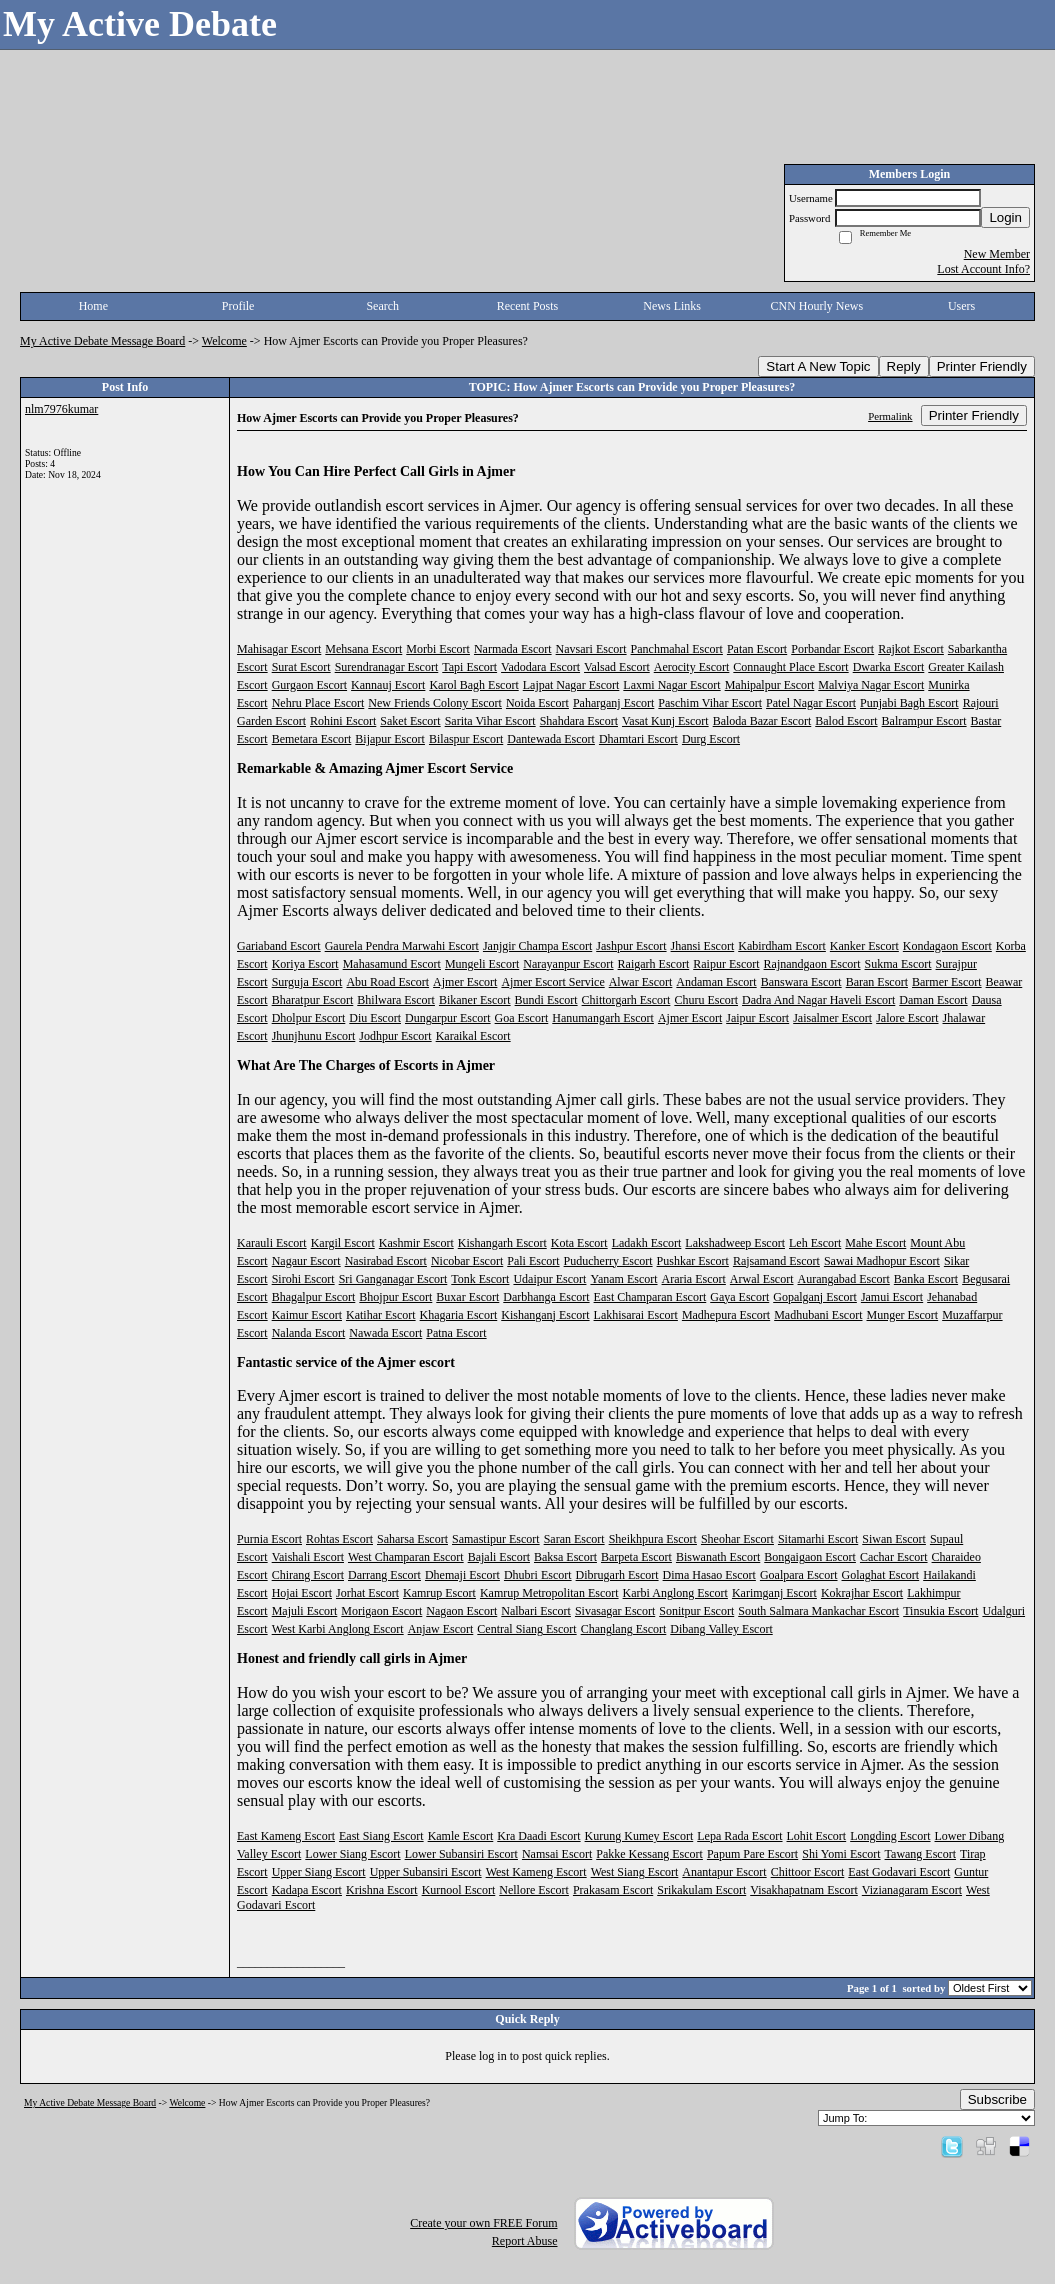 This screenshot has width=1055, height=2284. What do you see at coordinates (757, 649) in the screenshot?
I see `Patan Escort` at bounding box center [757, 649].